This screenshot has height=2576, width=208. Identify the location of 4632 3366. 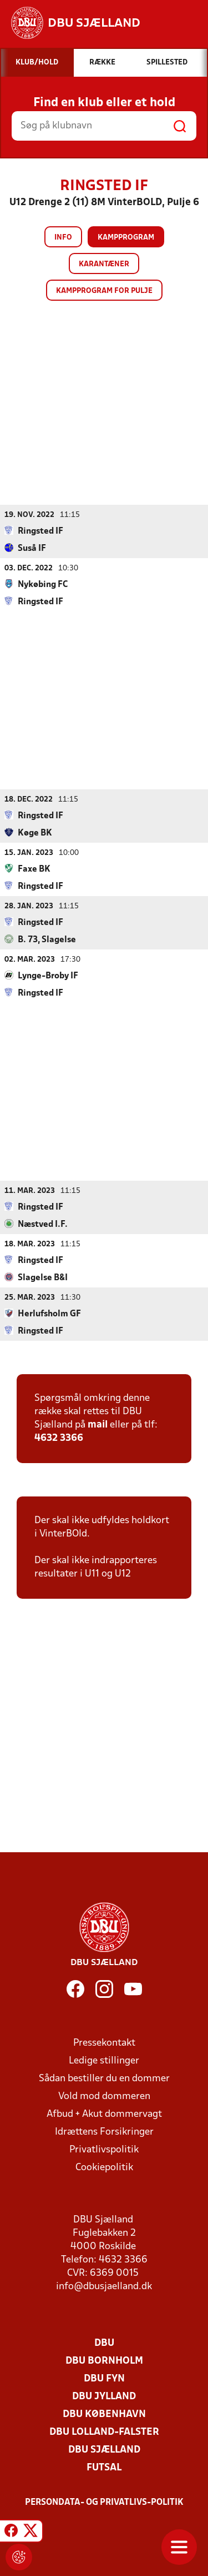
(58, 1438).